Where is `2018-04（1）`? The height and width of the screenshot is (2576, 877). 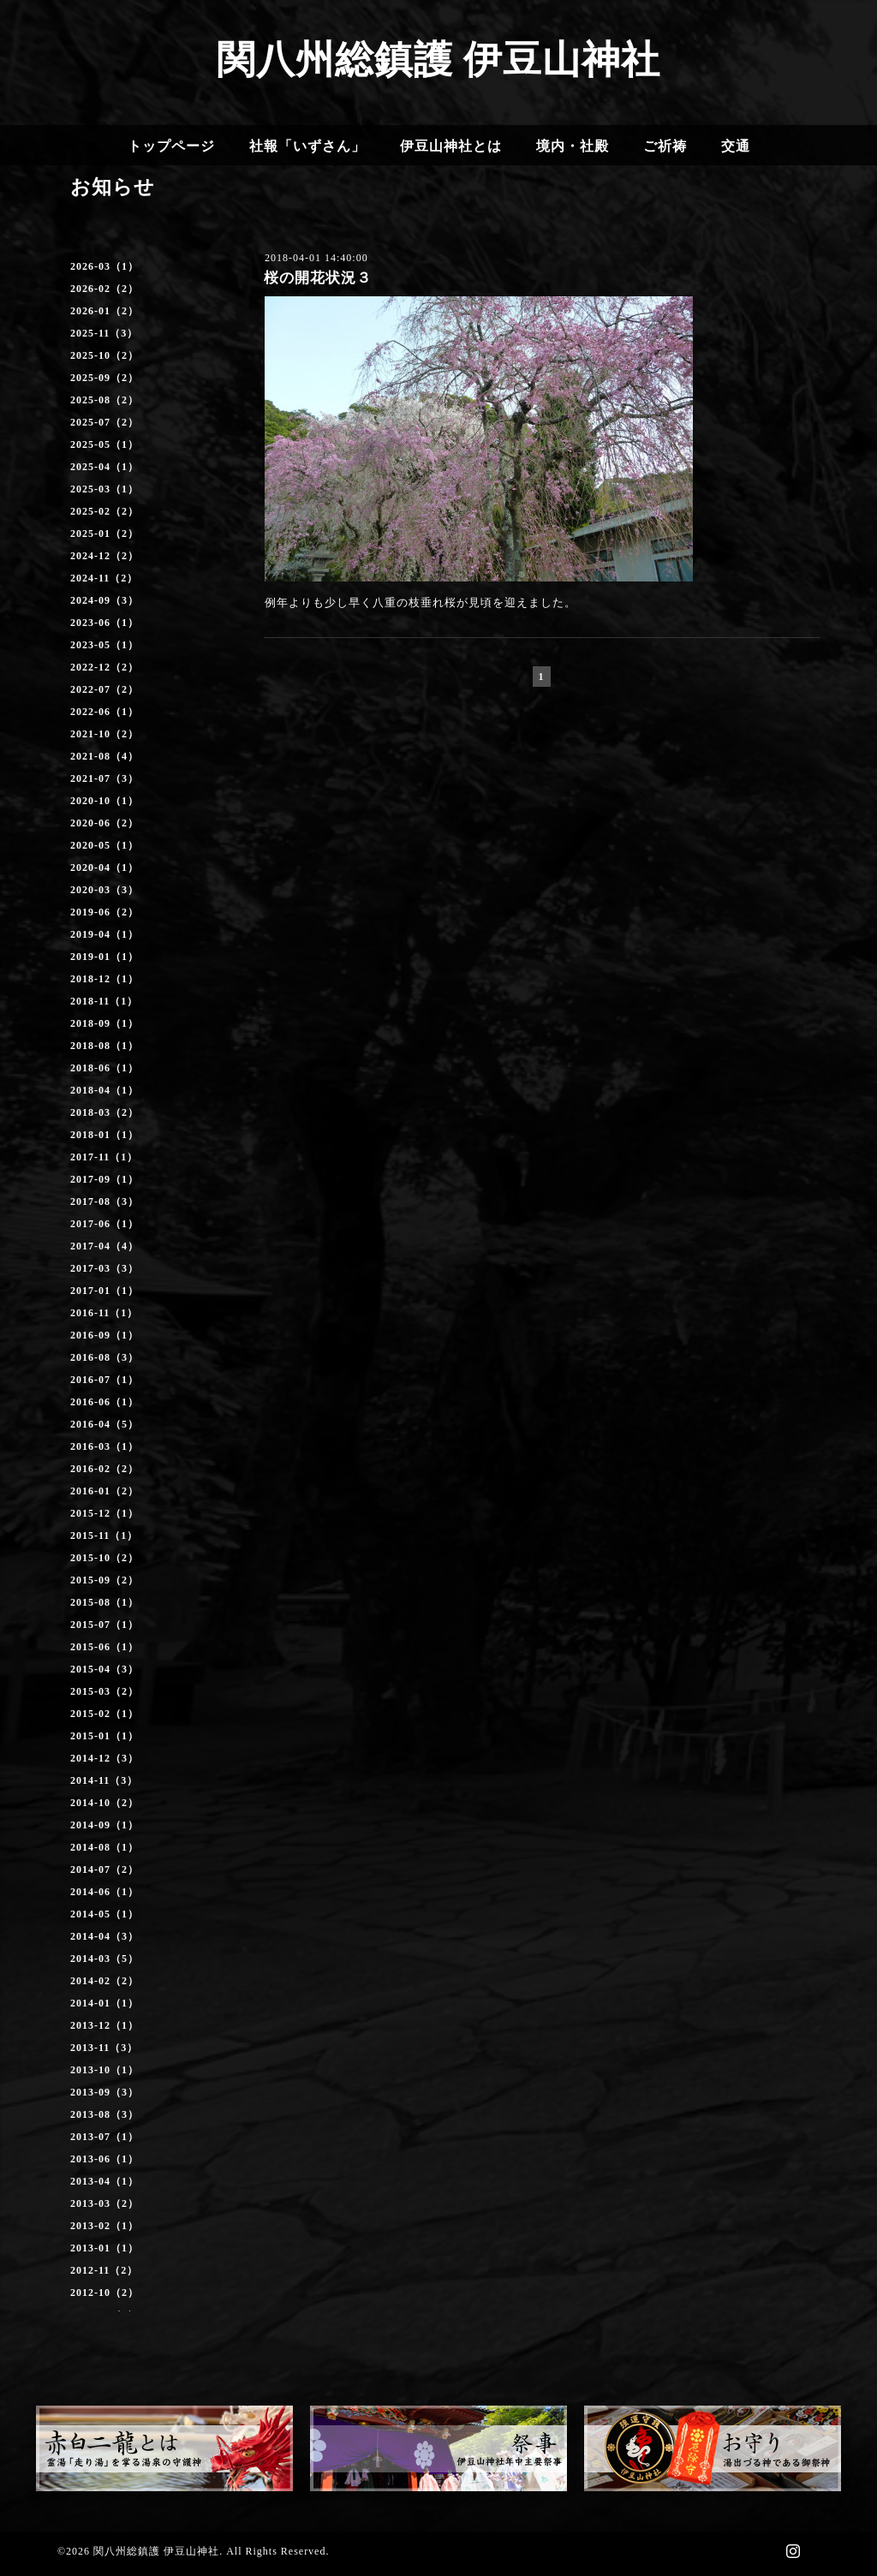
2018-04（1） is located at coordinates (104, 1090).